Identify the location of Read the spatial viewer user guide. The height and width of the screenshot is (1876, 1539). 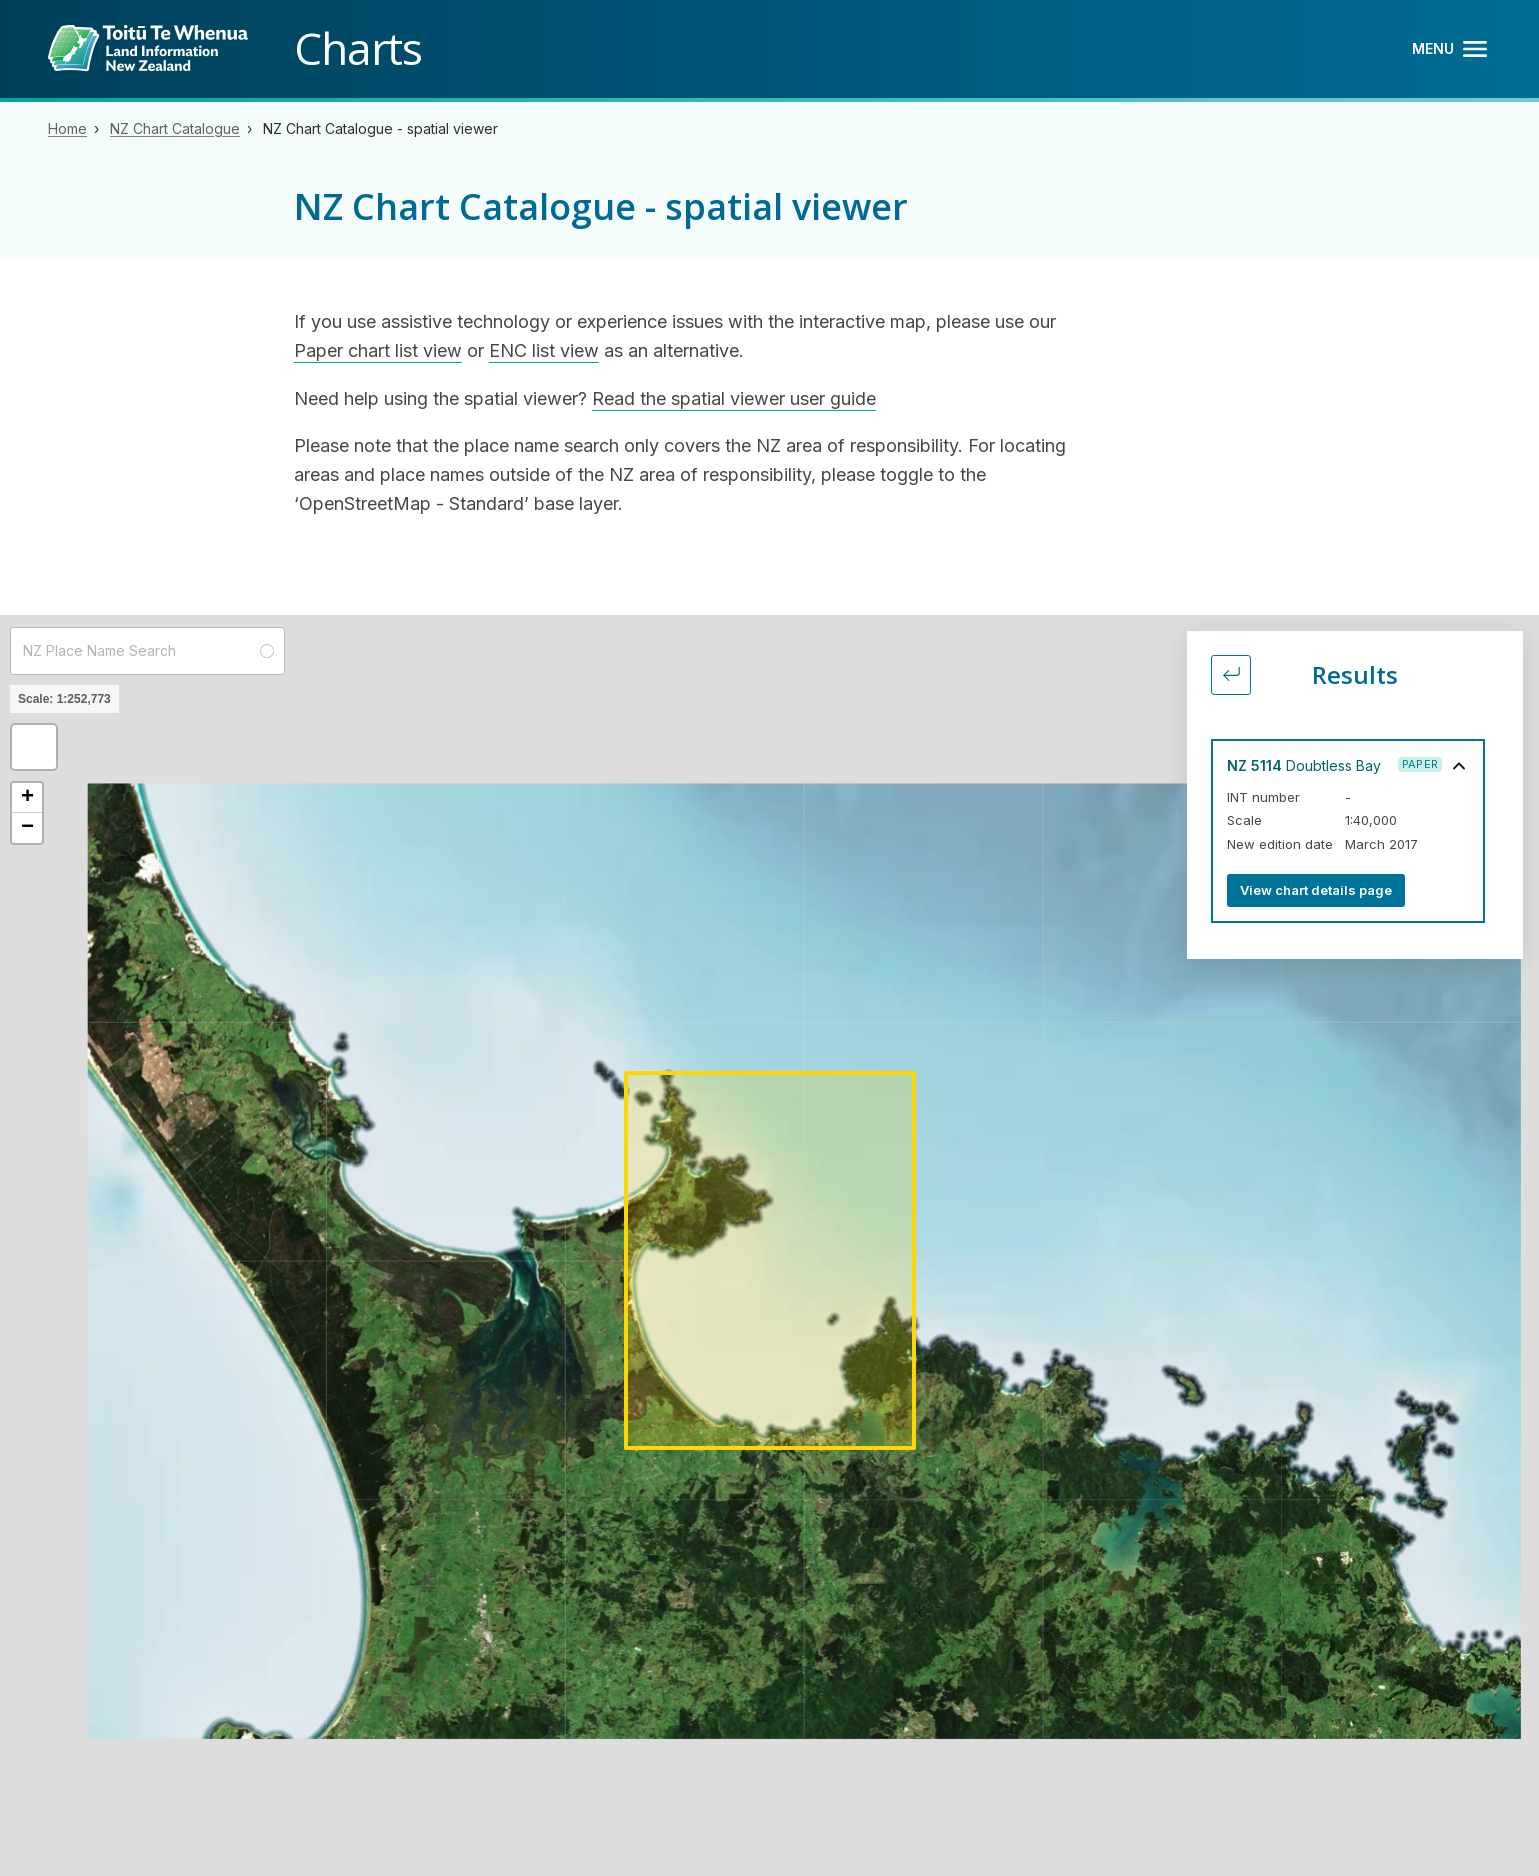
(734, 398).